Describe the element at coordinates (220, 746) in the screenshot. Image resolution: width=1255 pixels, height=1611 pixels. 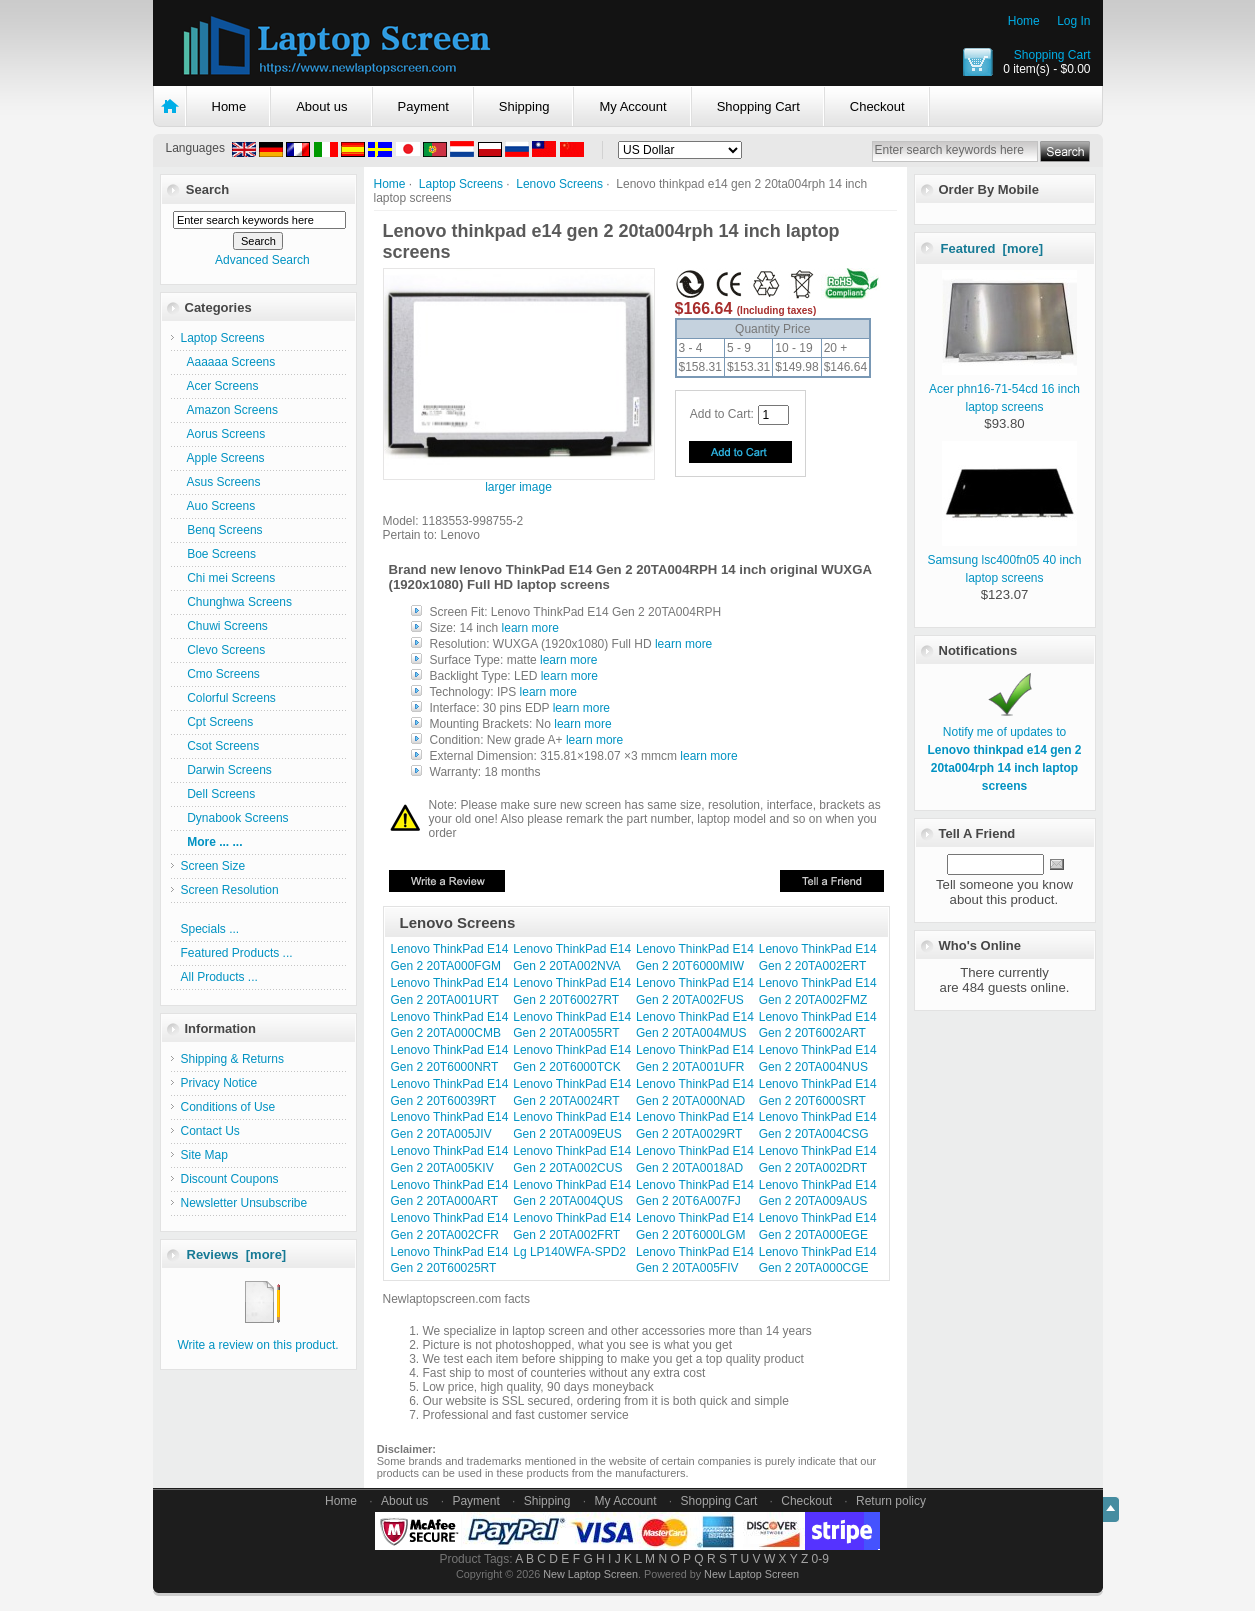
I see `Csot Screens` at that location.